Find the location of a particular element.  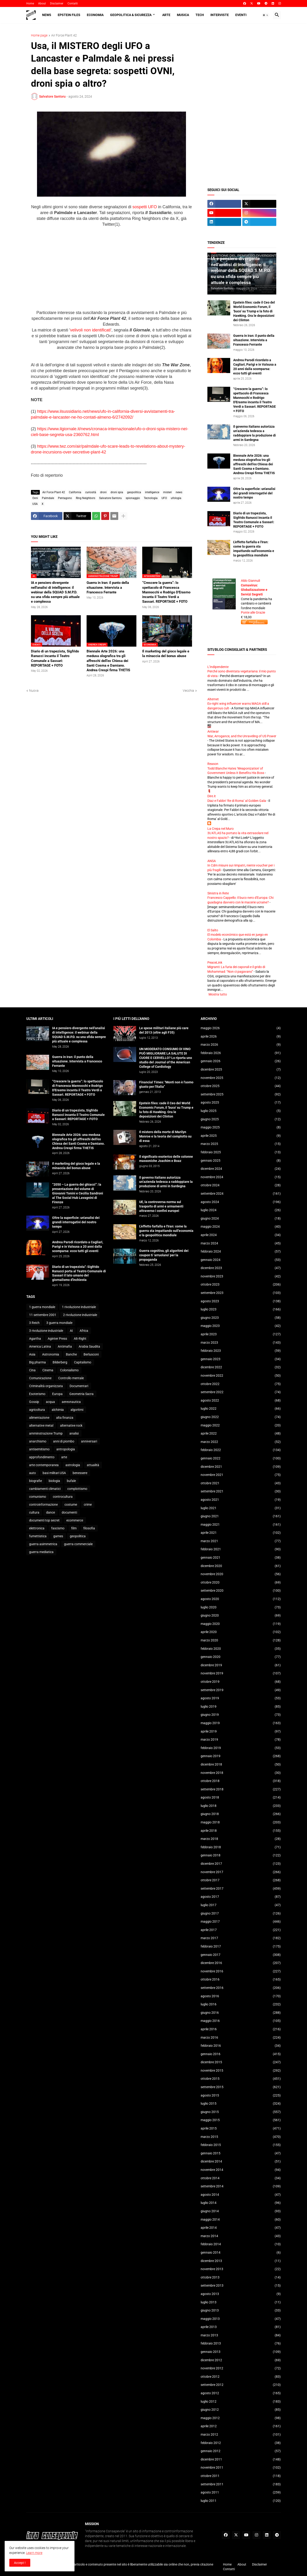

giugno 2019 is located at coordinates (241, 1715).